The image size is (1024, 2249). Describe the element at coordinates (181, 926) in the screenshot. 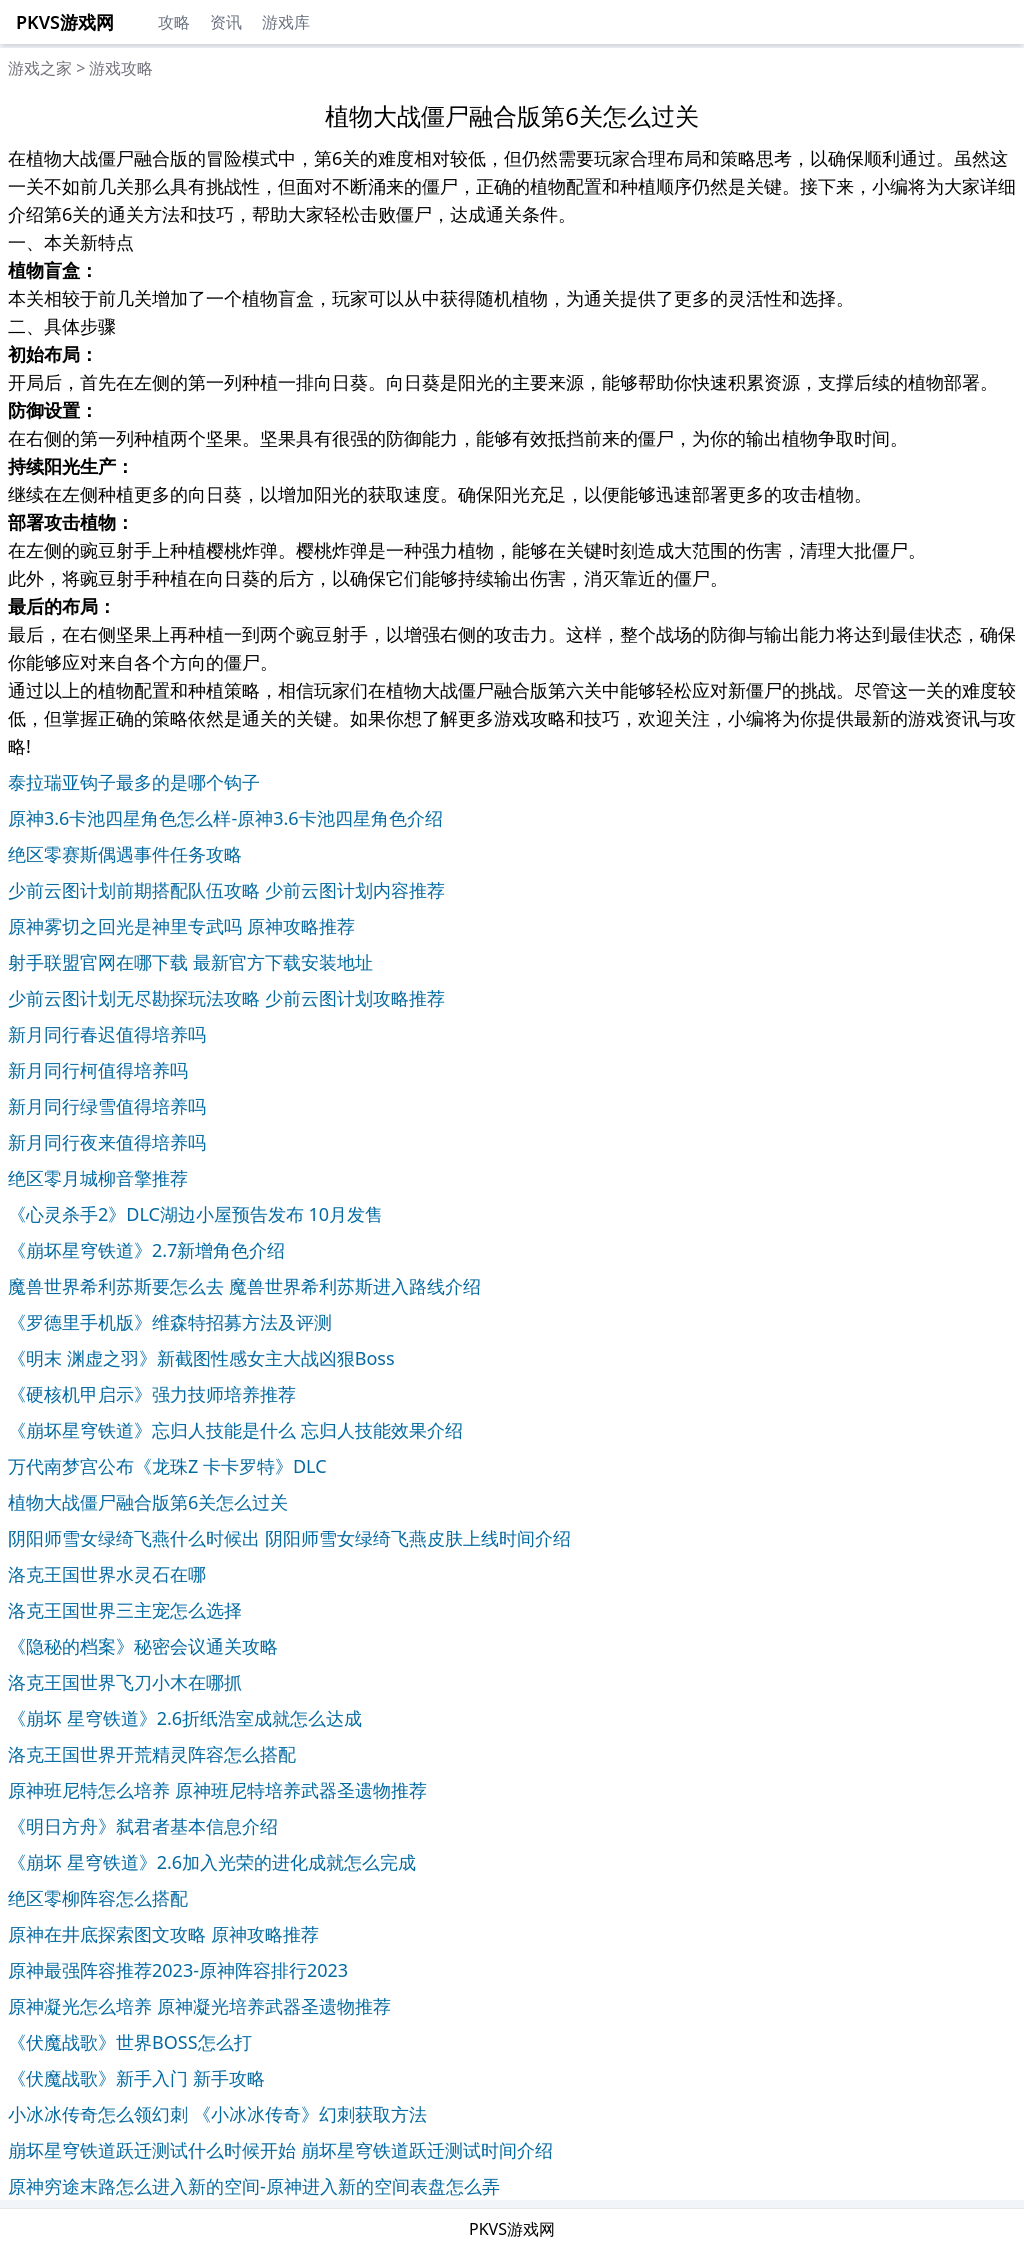

I see `原神雾切之回光是神里专武吗 原神攻略推荐` at that location.